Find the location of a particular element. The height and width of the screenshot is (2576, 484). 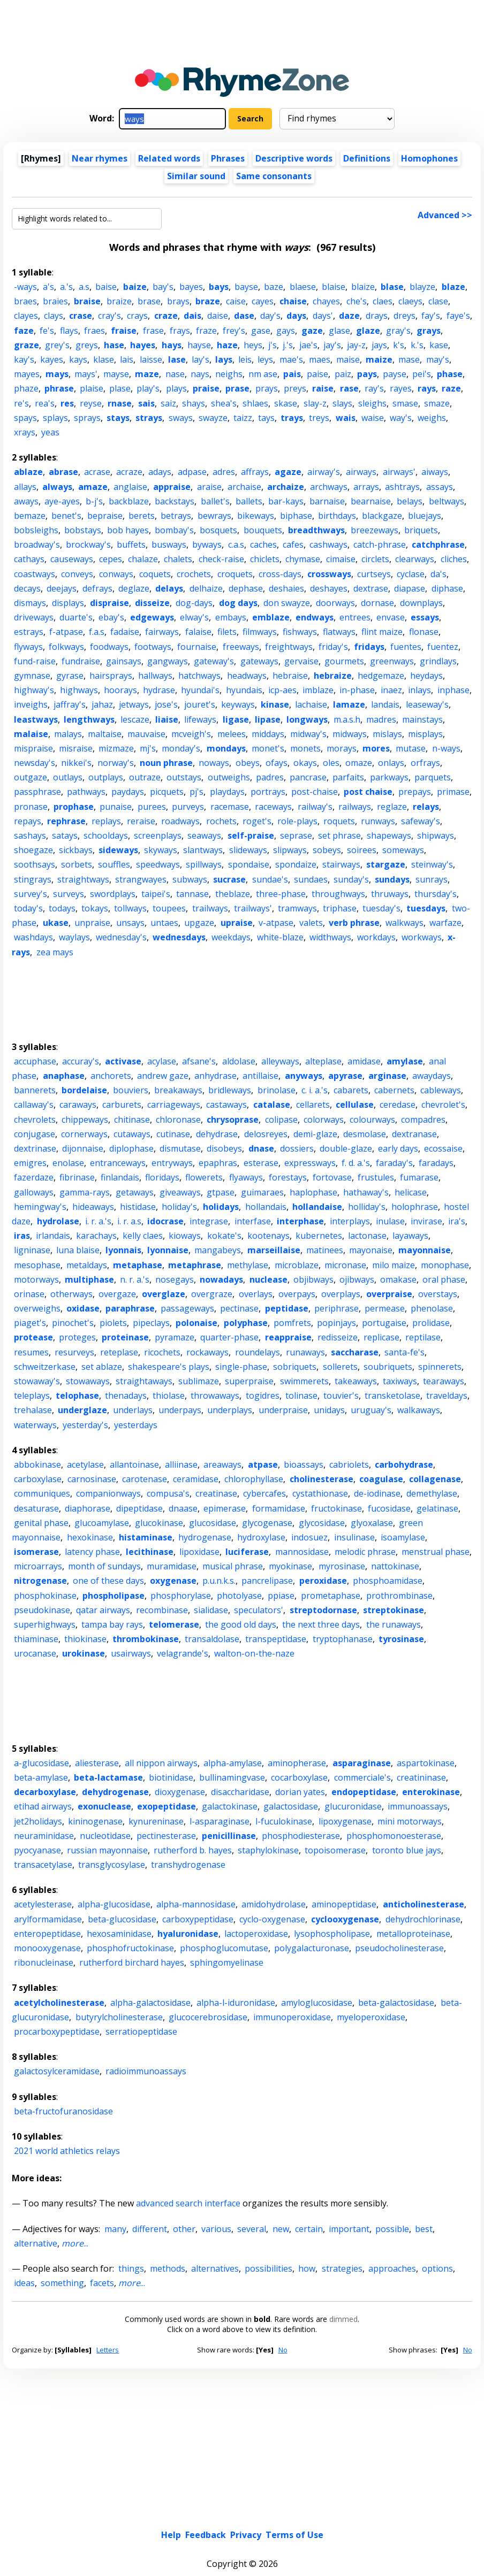

gymnase is located at coordinates (32, 675).